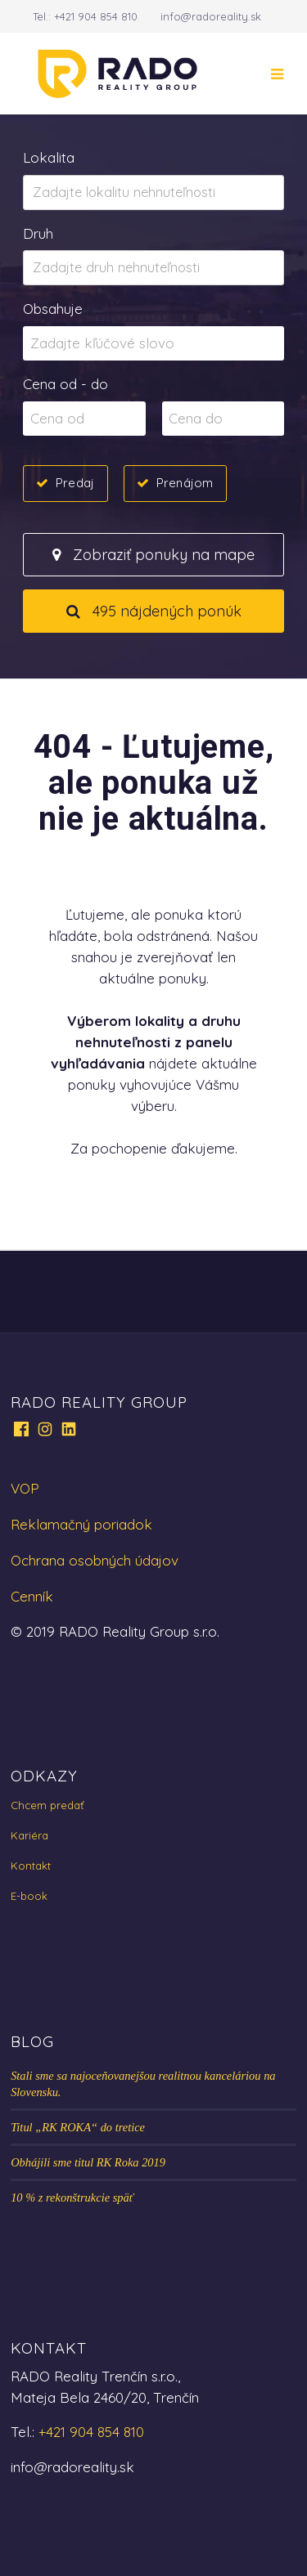 The image size is (307, 2576). I want to click on 10 % z rekonštrukcie späť, so click(72, 2197).